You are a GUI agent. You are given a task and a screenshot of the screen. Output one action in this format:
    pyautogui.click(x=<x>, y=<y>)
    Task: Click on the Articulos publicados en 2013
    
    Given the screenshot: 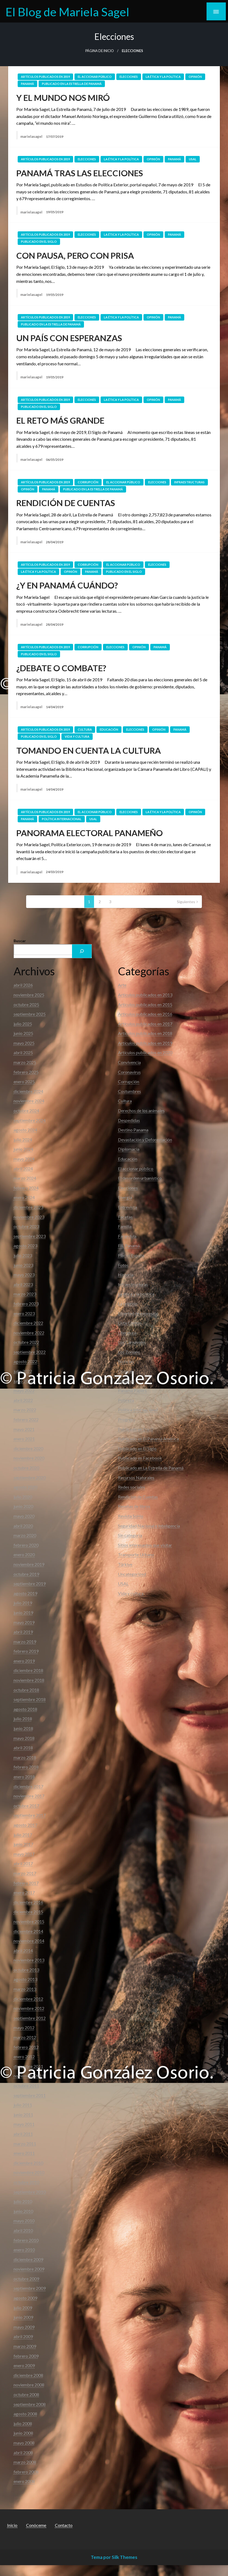 What is the action you would take?
    pyautogui.click(x=145, y=994)
    